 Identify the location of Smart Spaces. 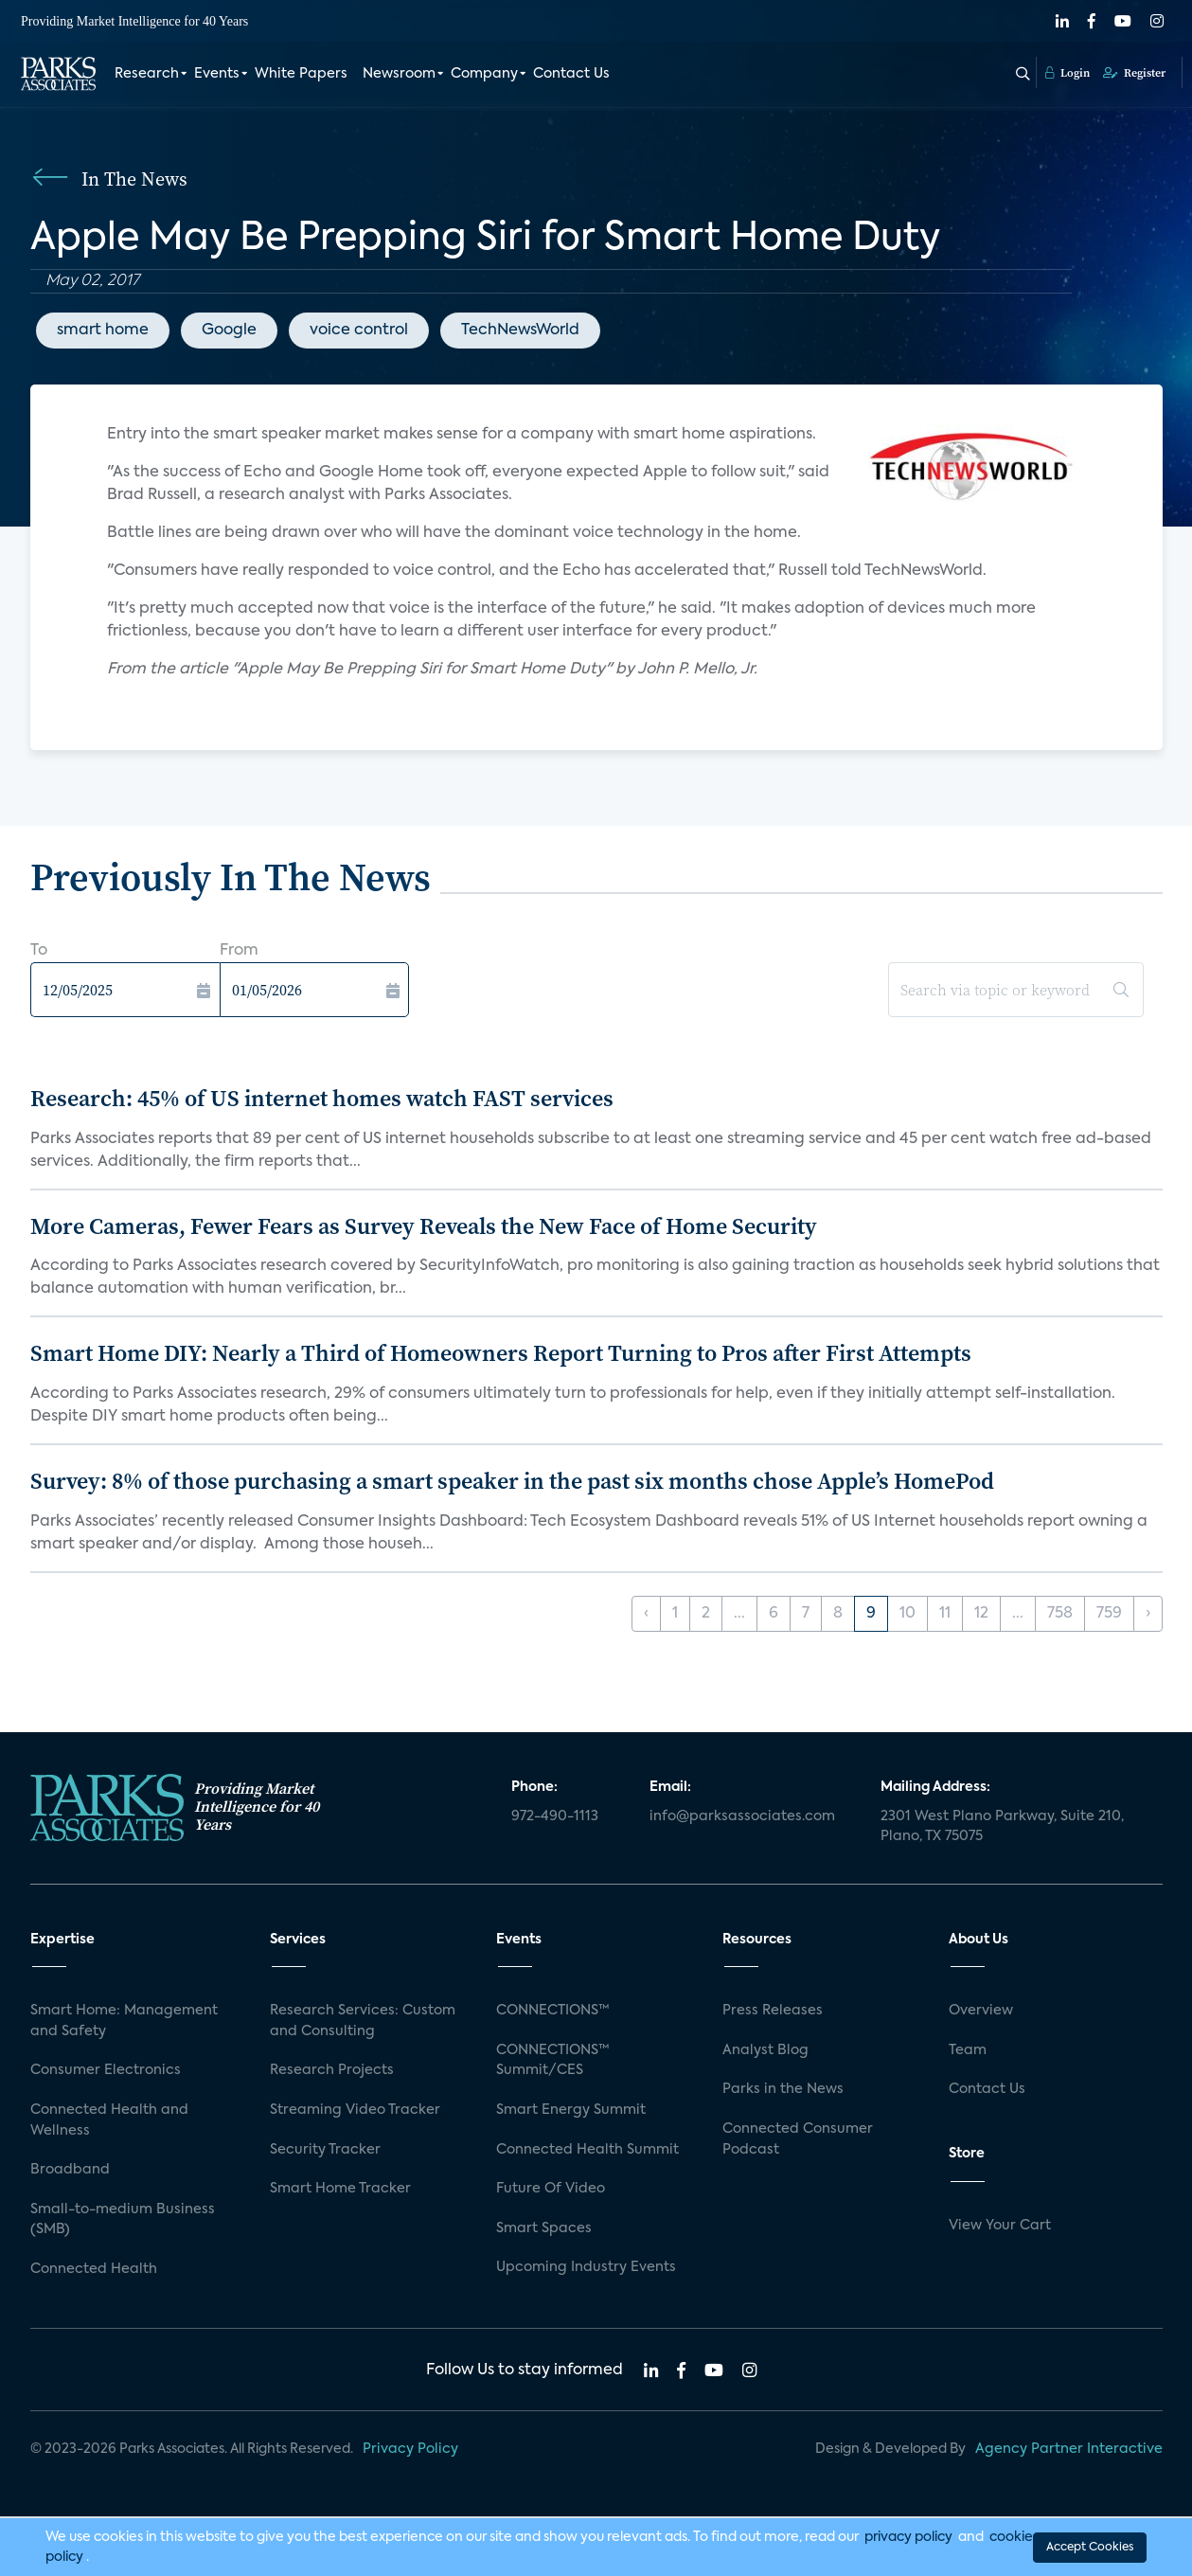
(544, 2228).